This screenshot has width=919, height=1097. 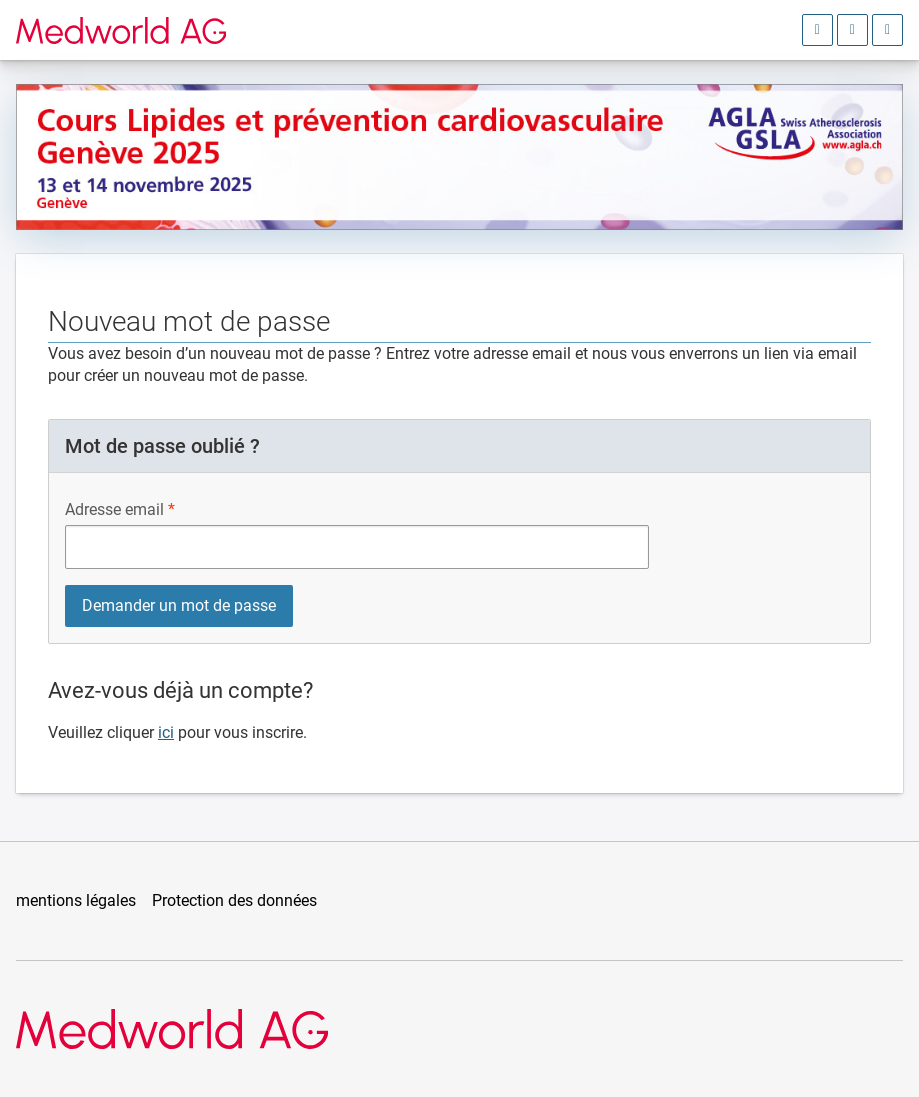 I want to click on [Ouvrir la zone d'inscription], so click(x=817, y=30).